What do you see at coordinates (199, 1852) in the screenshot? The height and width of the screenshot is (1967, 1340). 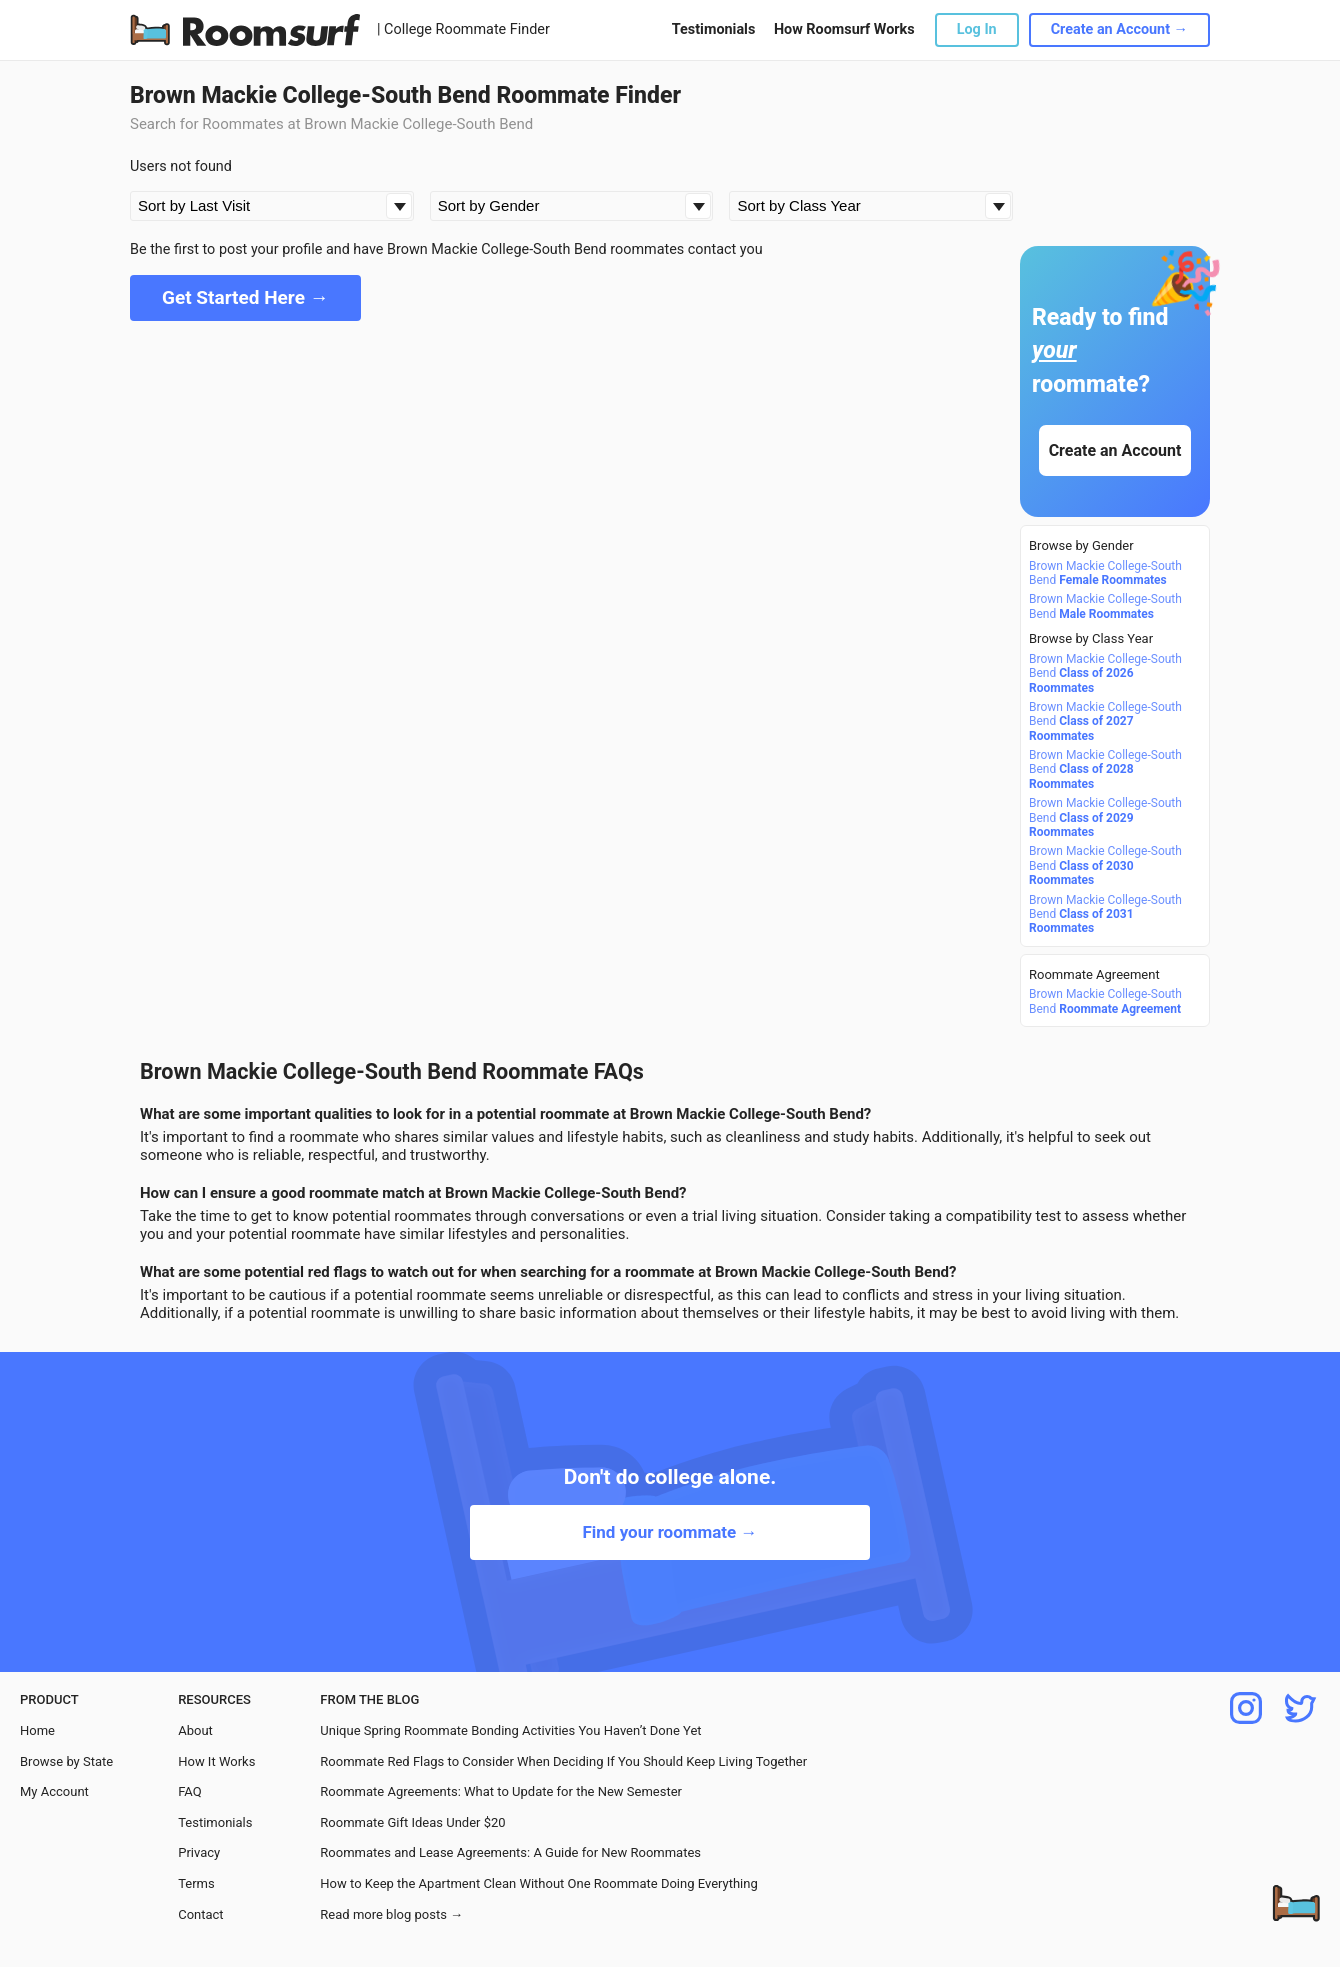 I see `Privacy` at bounding box center [199, 1852].